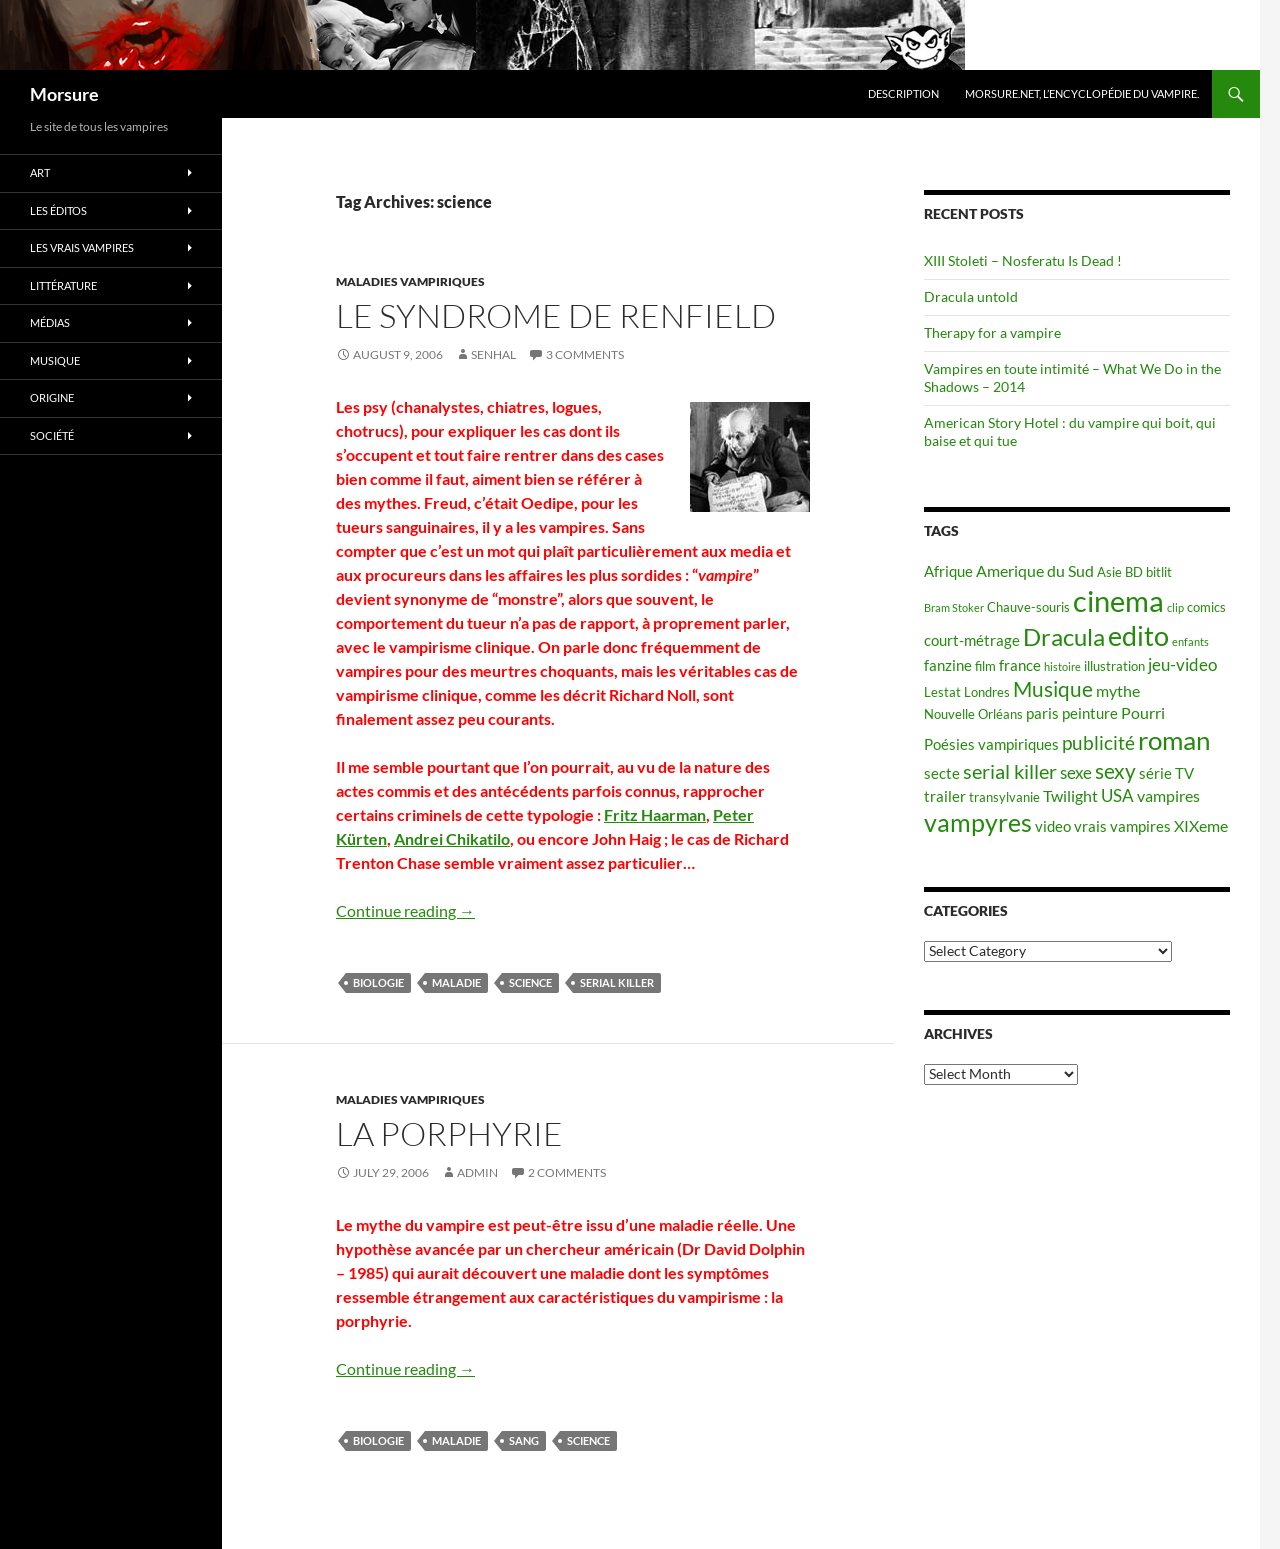 The width and height of the screenshot is (1280, 1549). I want to click on Poésies vampiriques [Poésies vampiriques (6 items)], so click(991, 744).